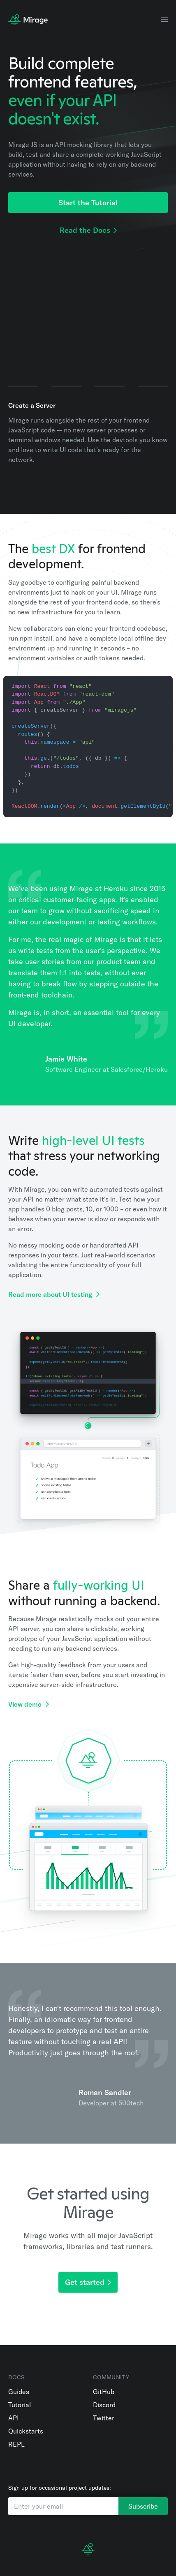 This screenshot has width=176, height=2576. What do you see at coordinates (18, 2392) in the screenshot?
I see `Guides` at bounding box center [18, 2392].